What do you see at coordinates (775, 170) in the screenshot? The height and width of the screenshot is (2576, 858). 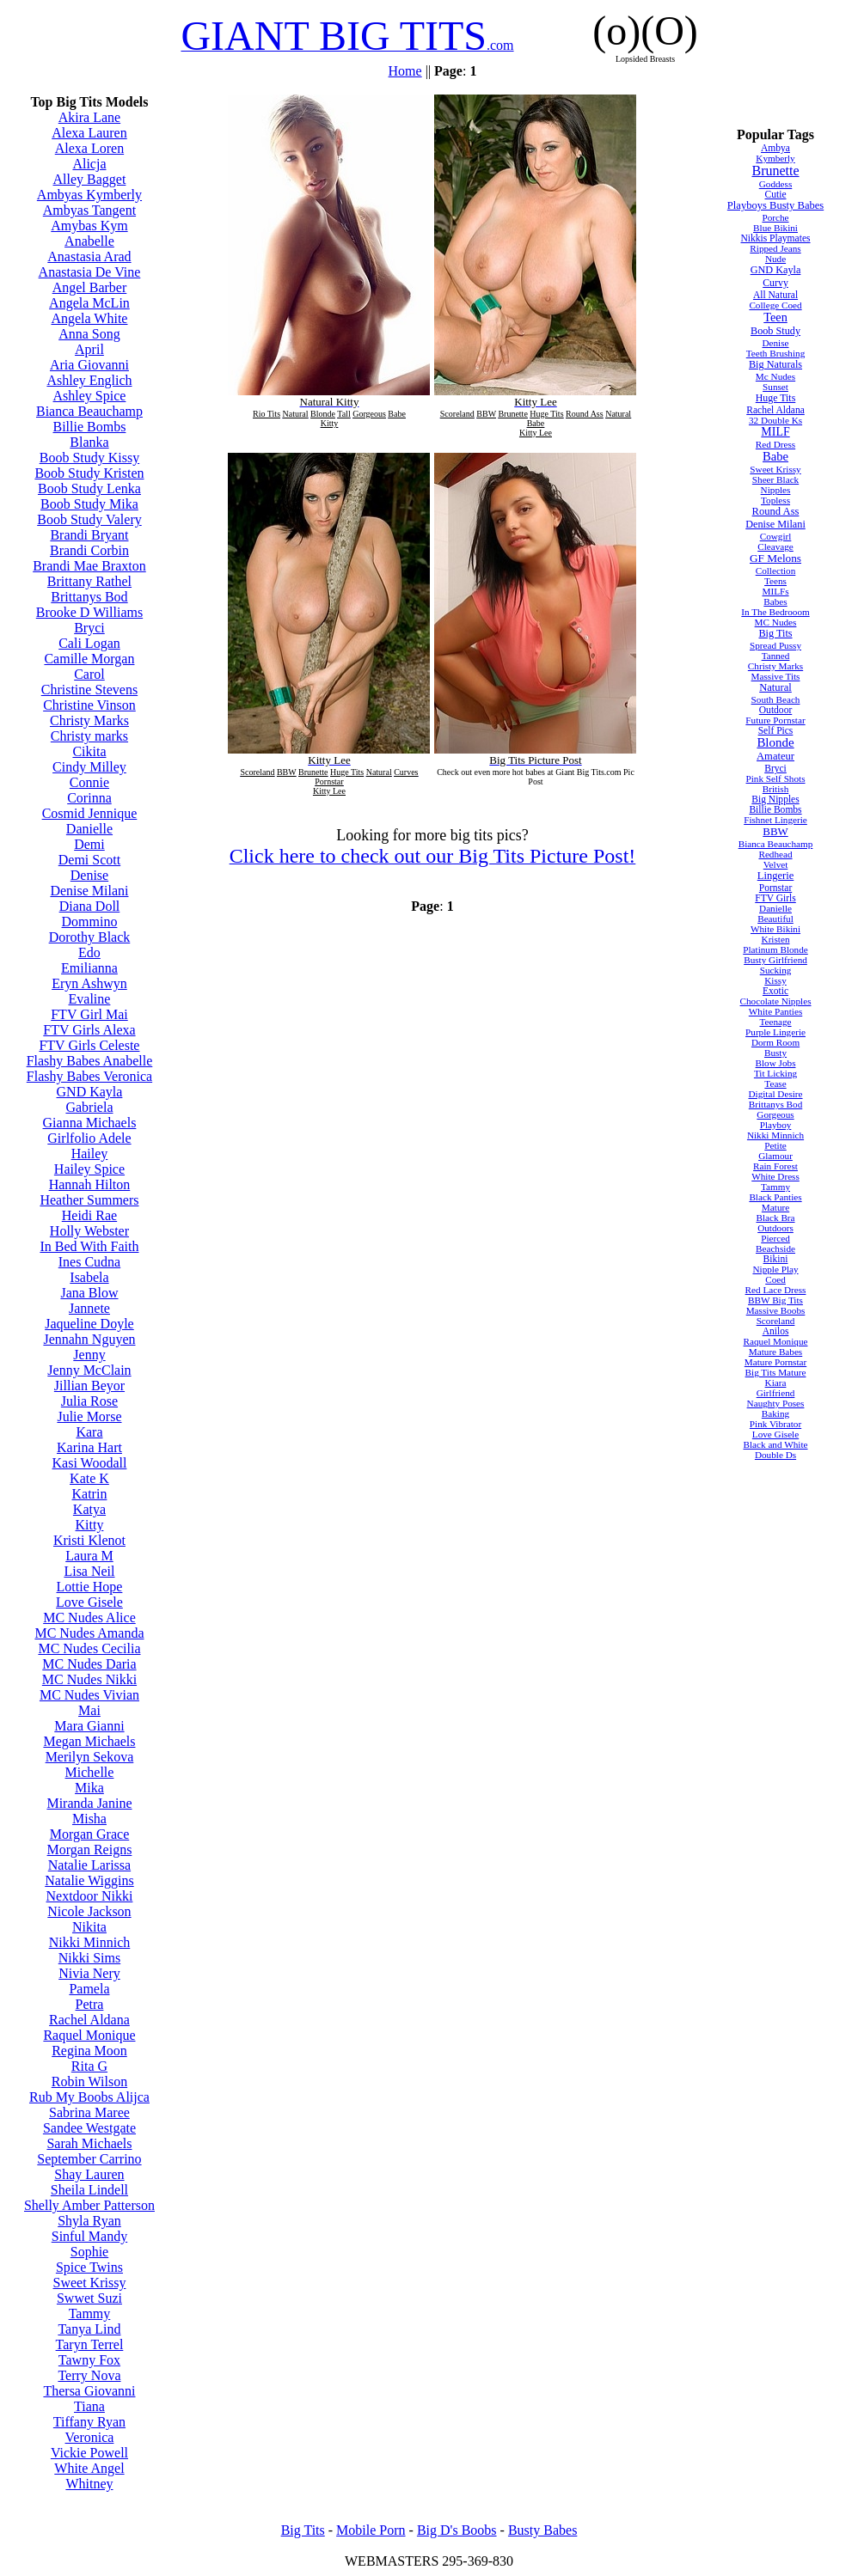 I see `Brunette` at bounding box center [775, 170].